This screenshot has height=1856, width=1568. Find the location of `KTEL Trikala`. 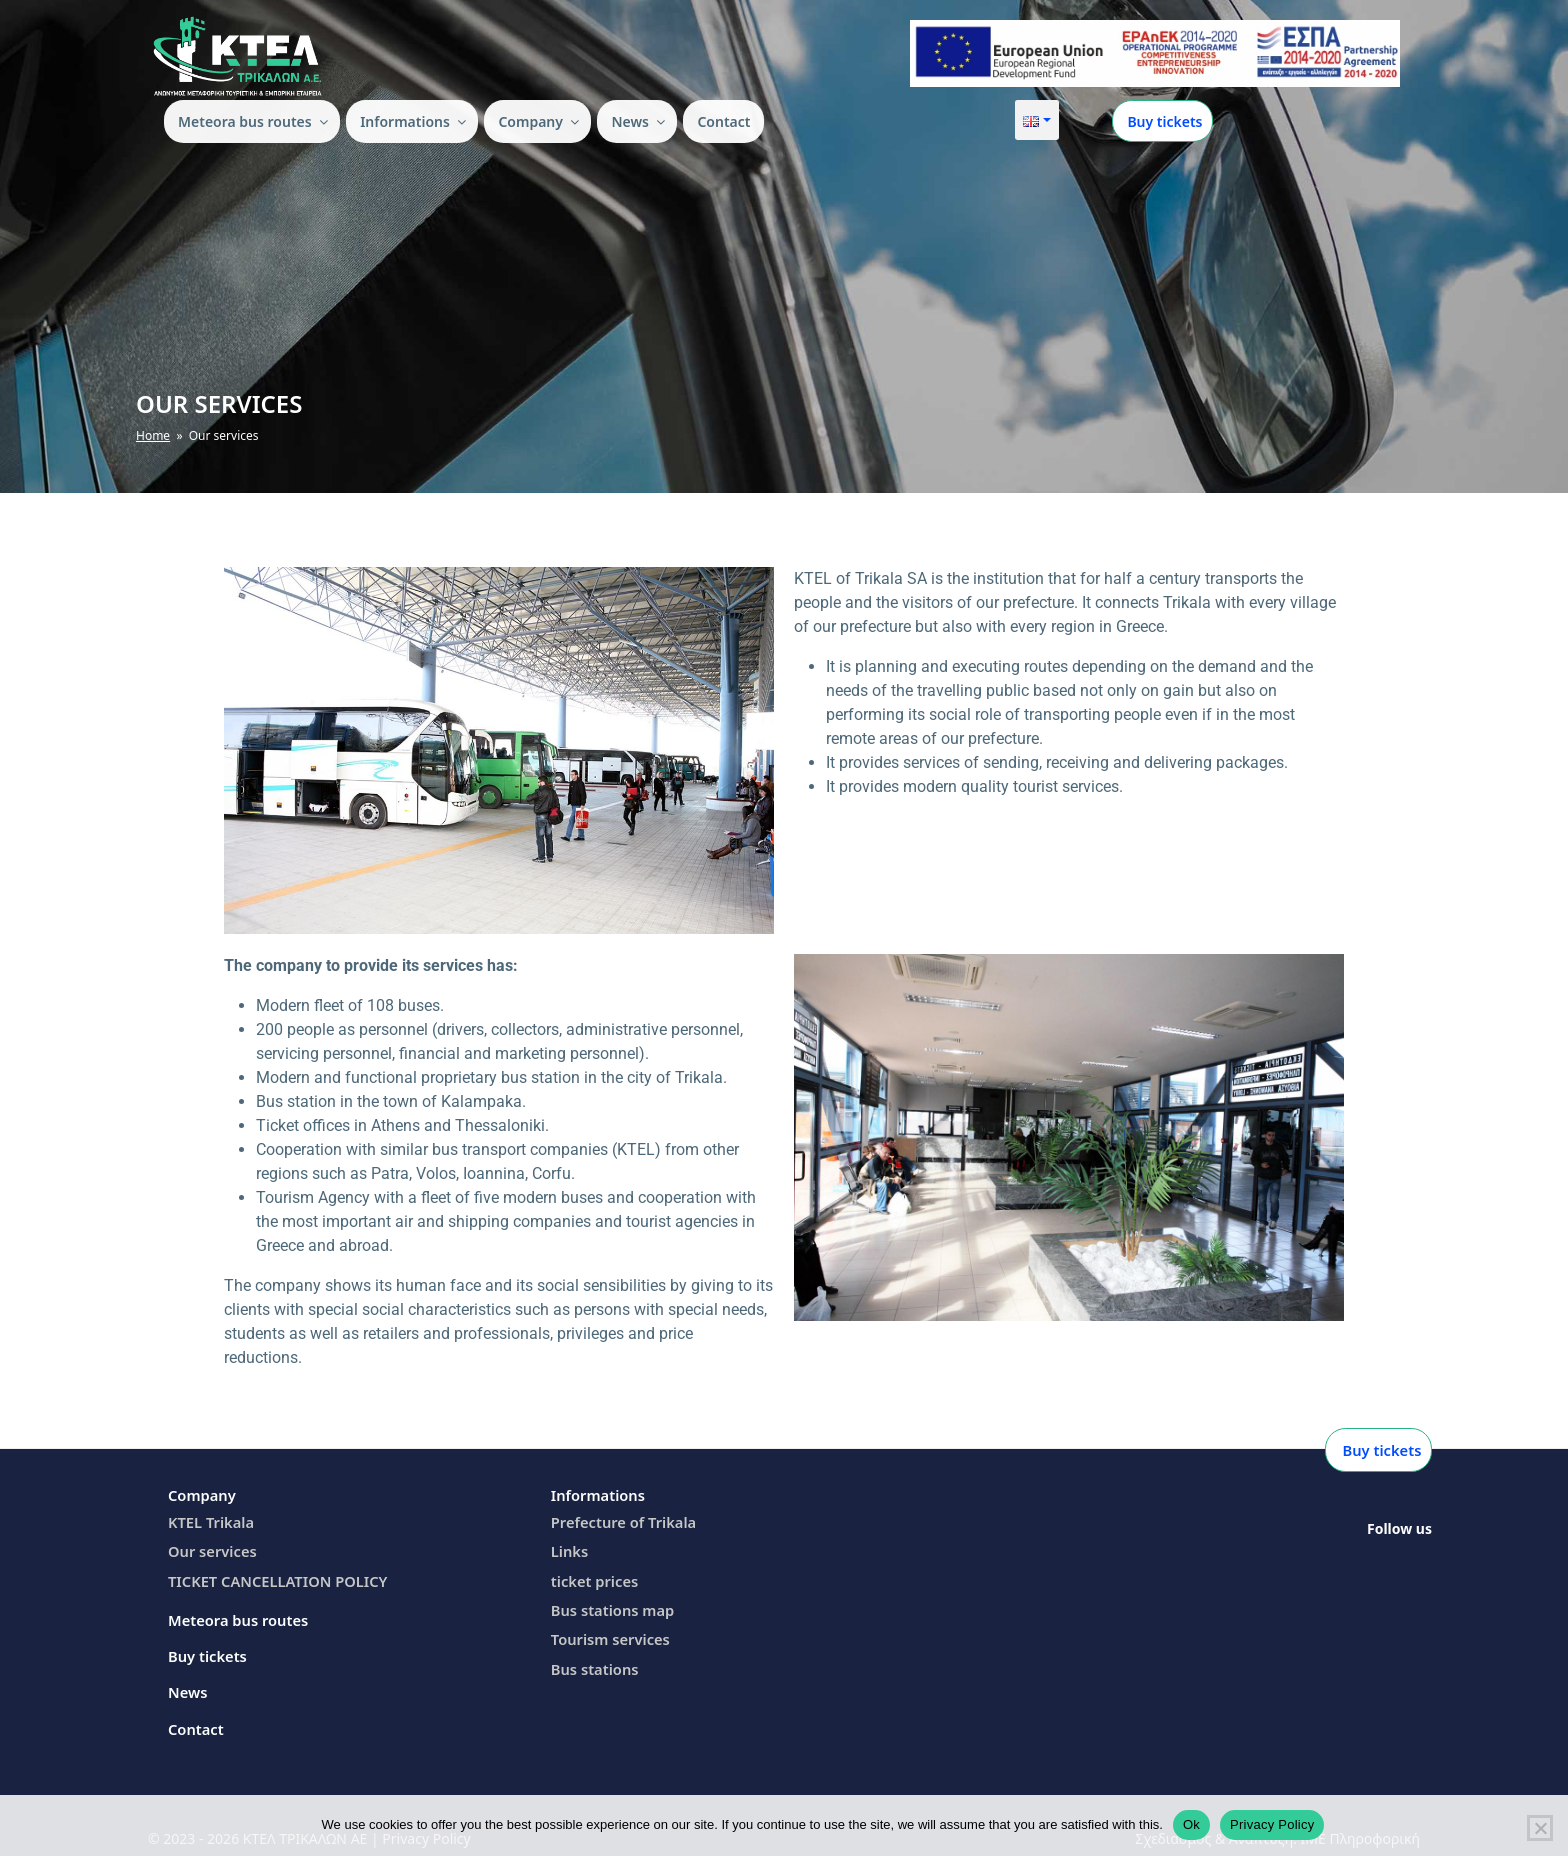

KTEL Trikala is located at coordinates (209, 1520).